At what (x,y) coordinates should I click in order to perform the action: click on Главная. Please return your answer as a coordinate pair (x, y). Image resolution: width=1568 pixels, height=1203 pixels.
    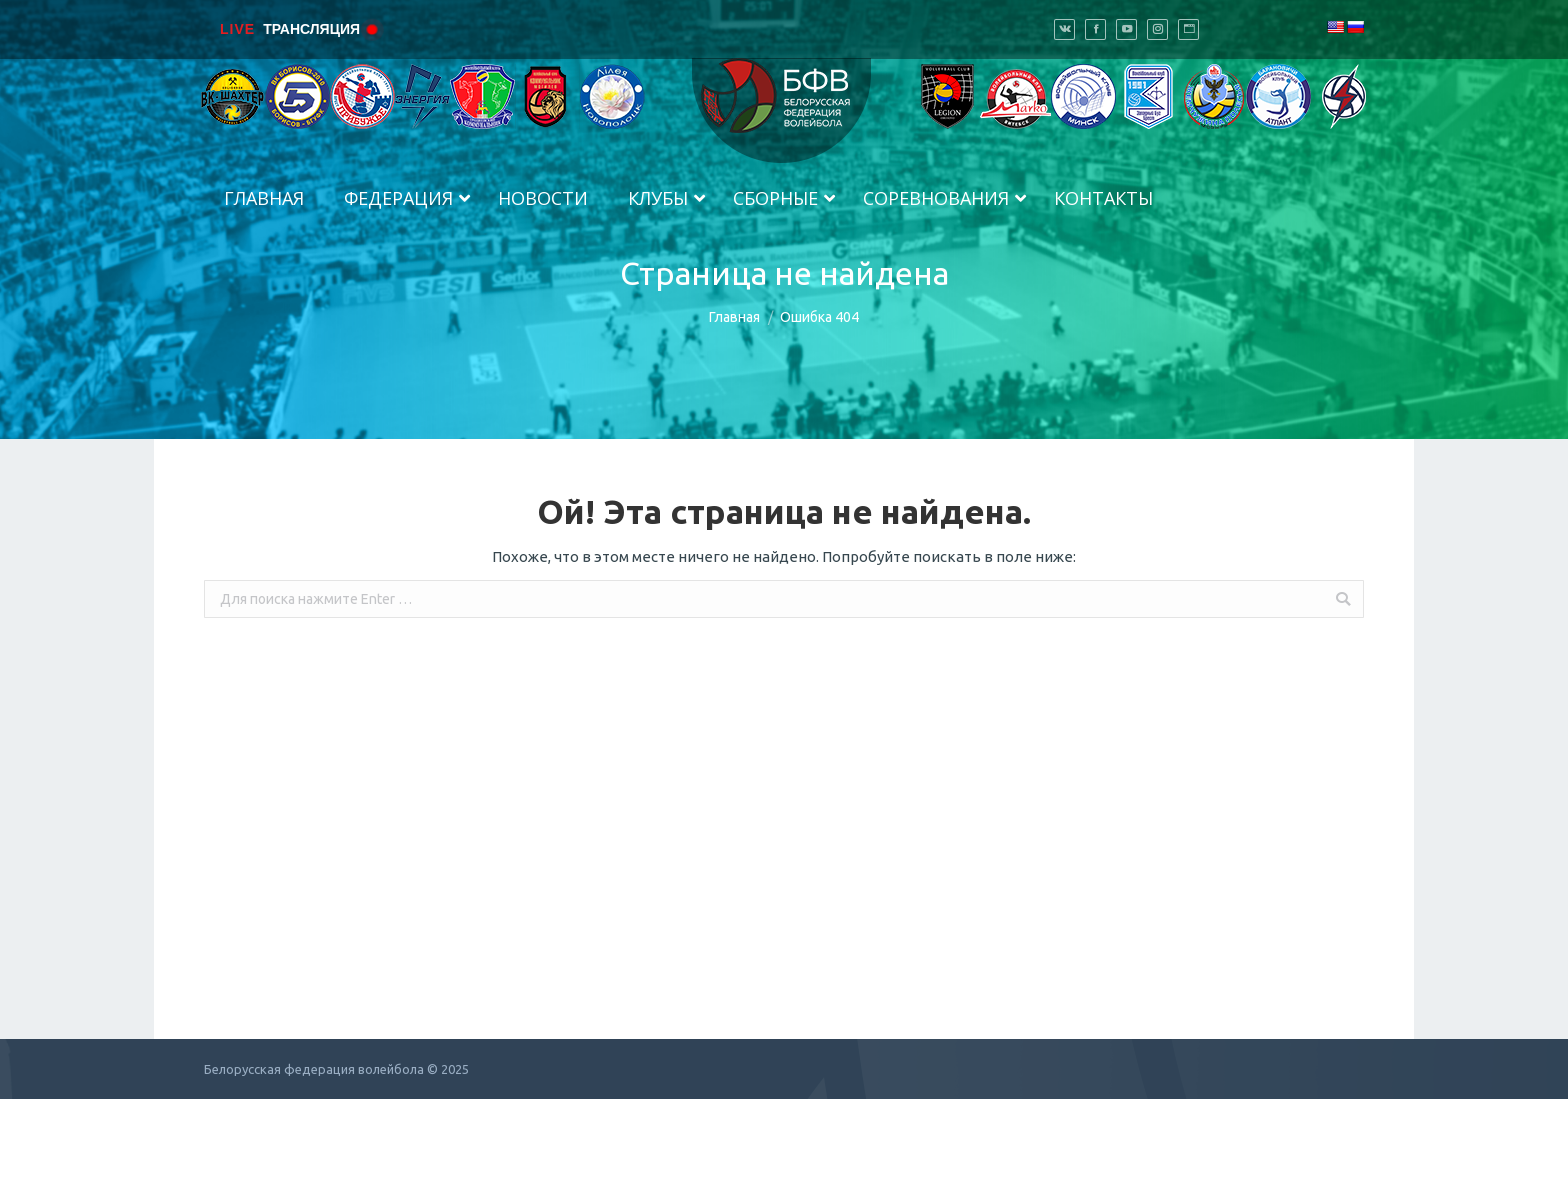
    Looking at the image, I should click on (734, 317).